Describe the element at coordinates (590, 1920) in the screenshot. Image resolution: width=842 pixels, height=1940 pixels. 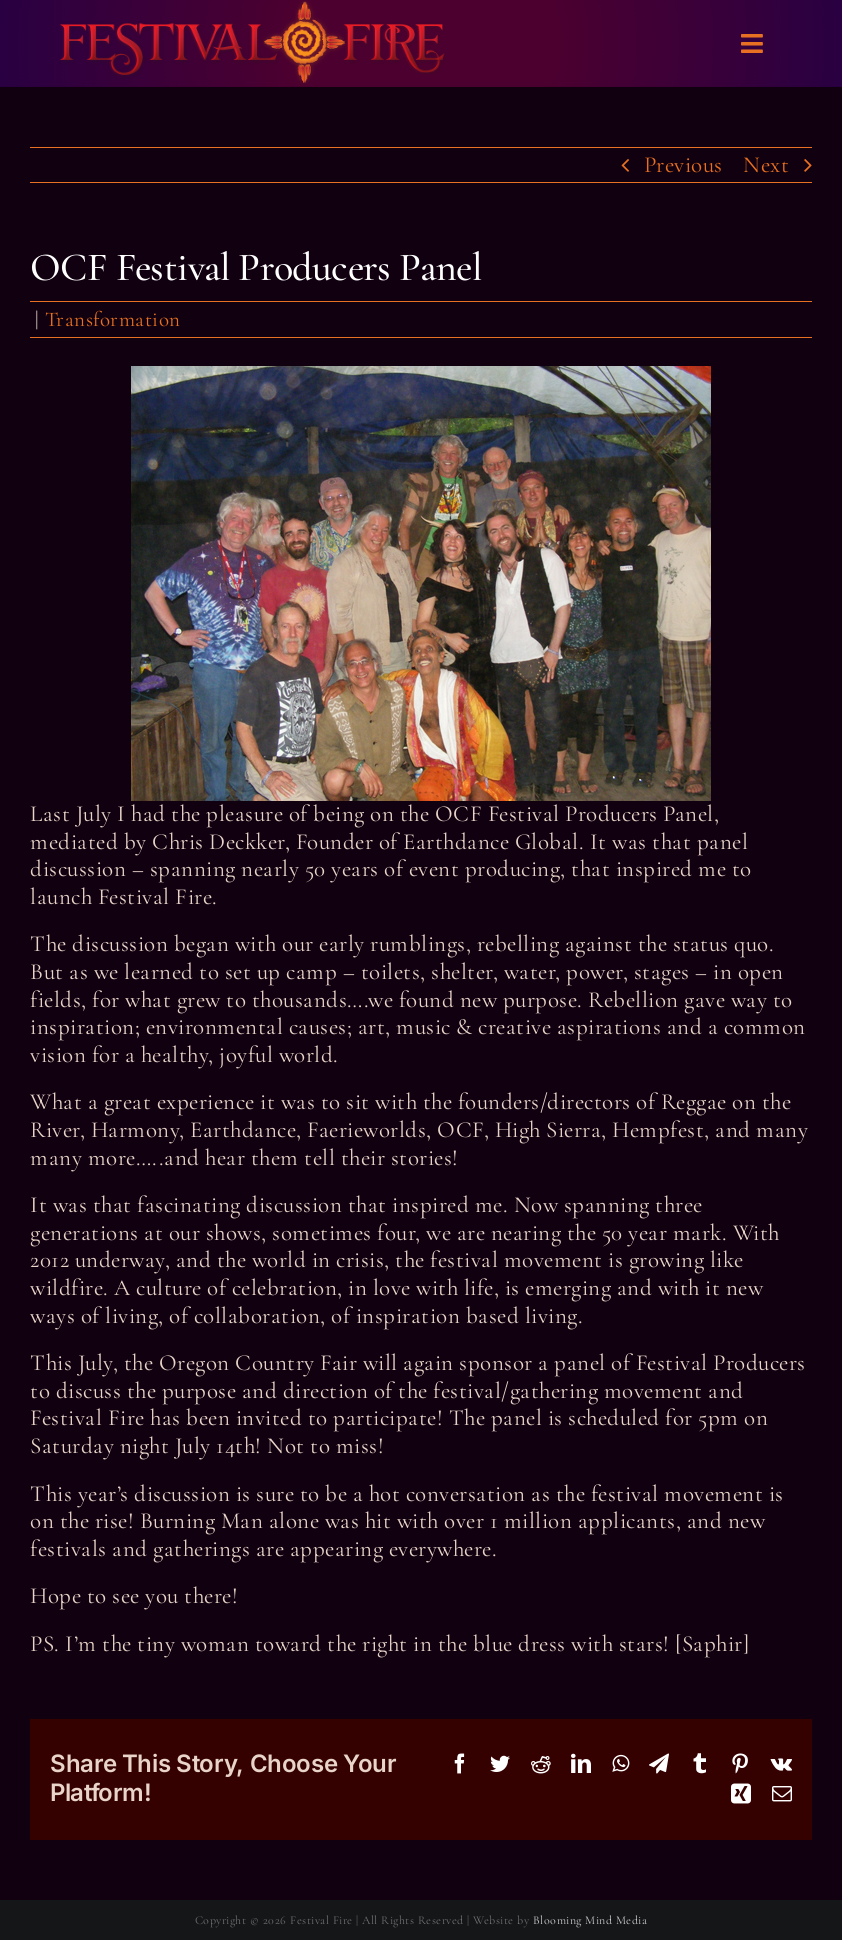
I see `Blooming Mind Media` at that location.